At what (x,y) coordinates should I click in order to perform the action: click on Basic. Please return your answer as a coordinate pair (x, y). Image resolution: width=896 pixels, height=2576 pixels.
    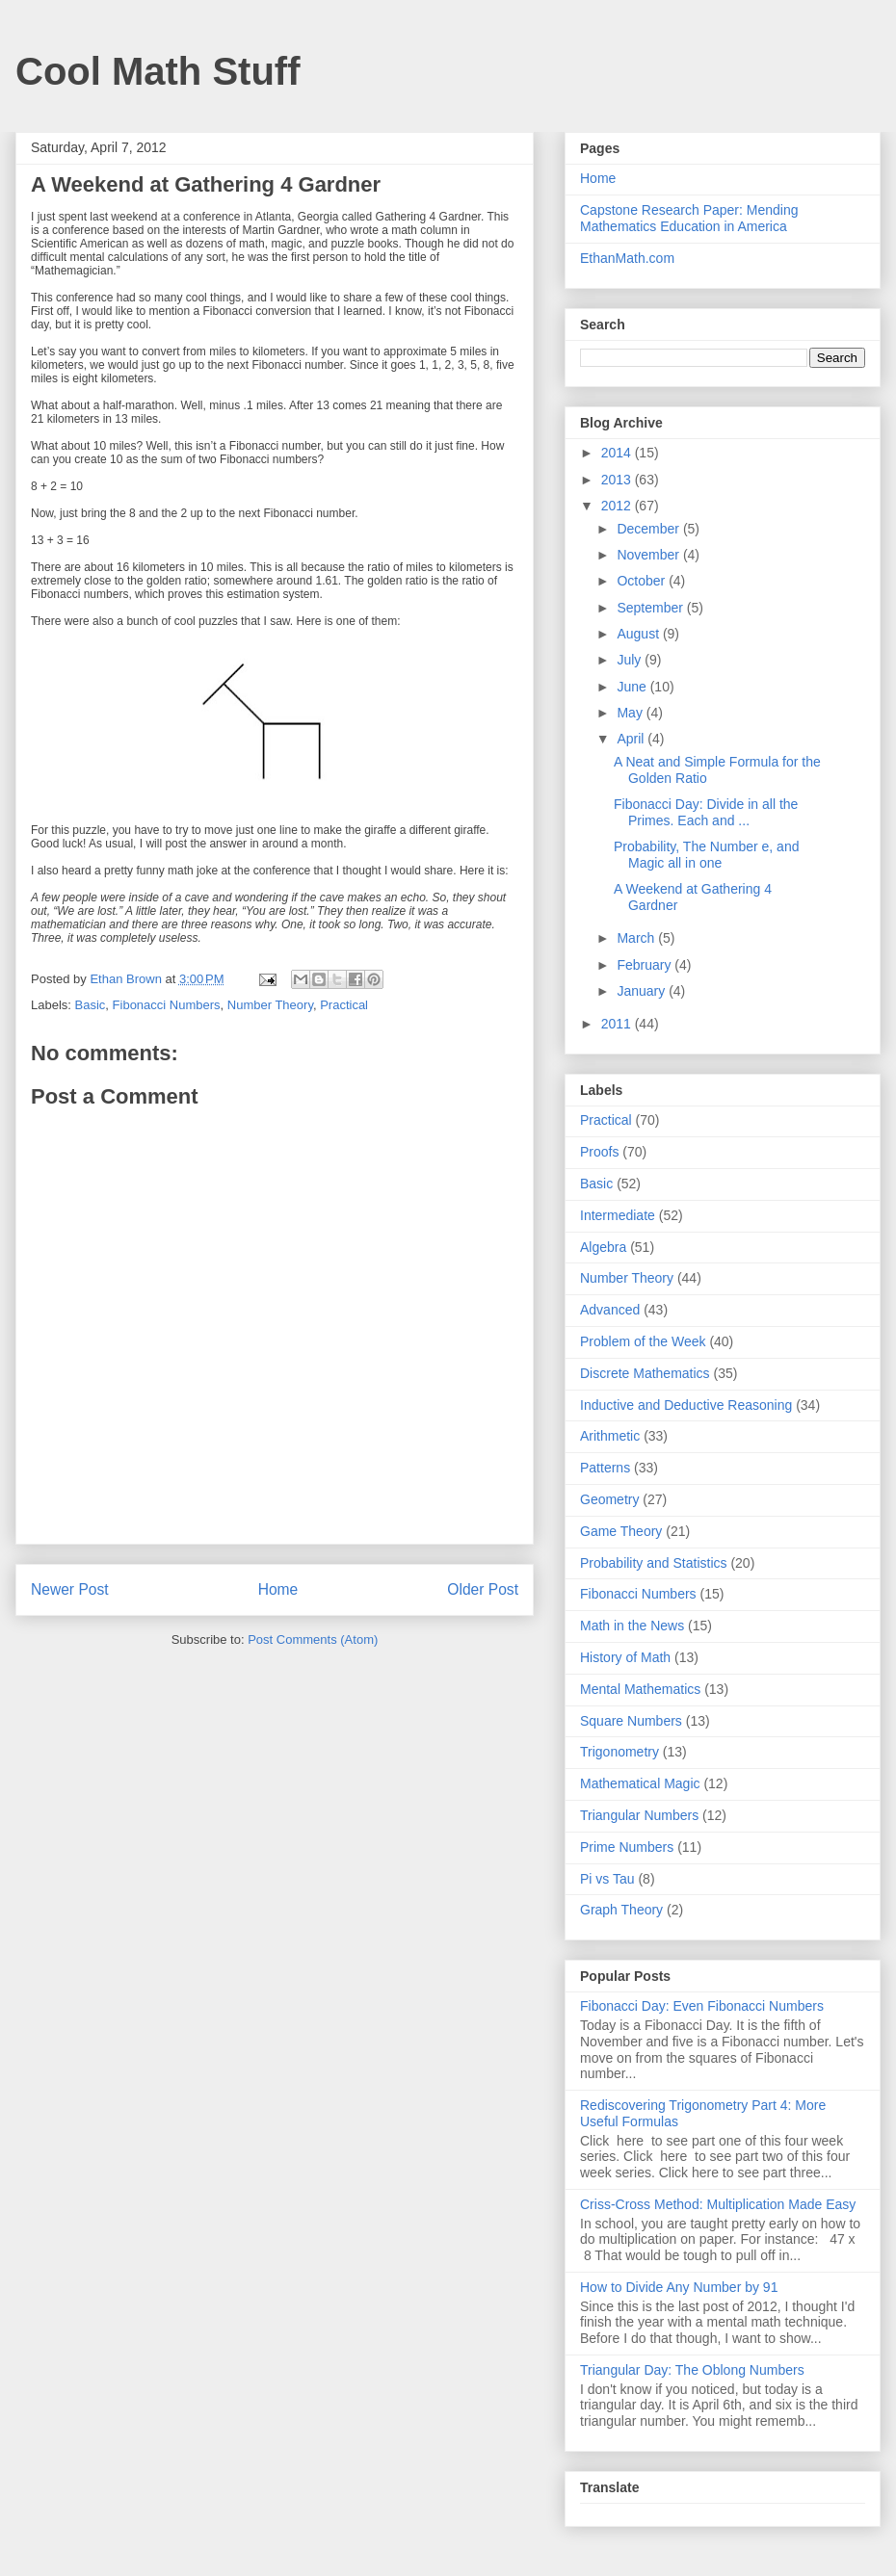
    Looking at the image, I should click on (90, 1005).